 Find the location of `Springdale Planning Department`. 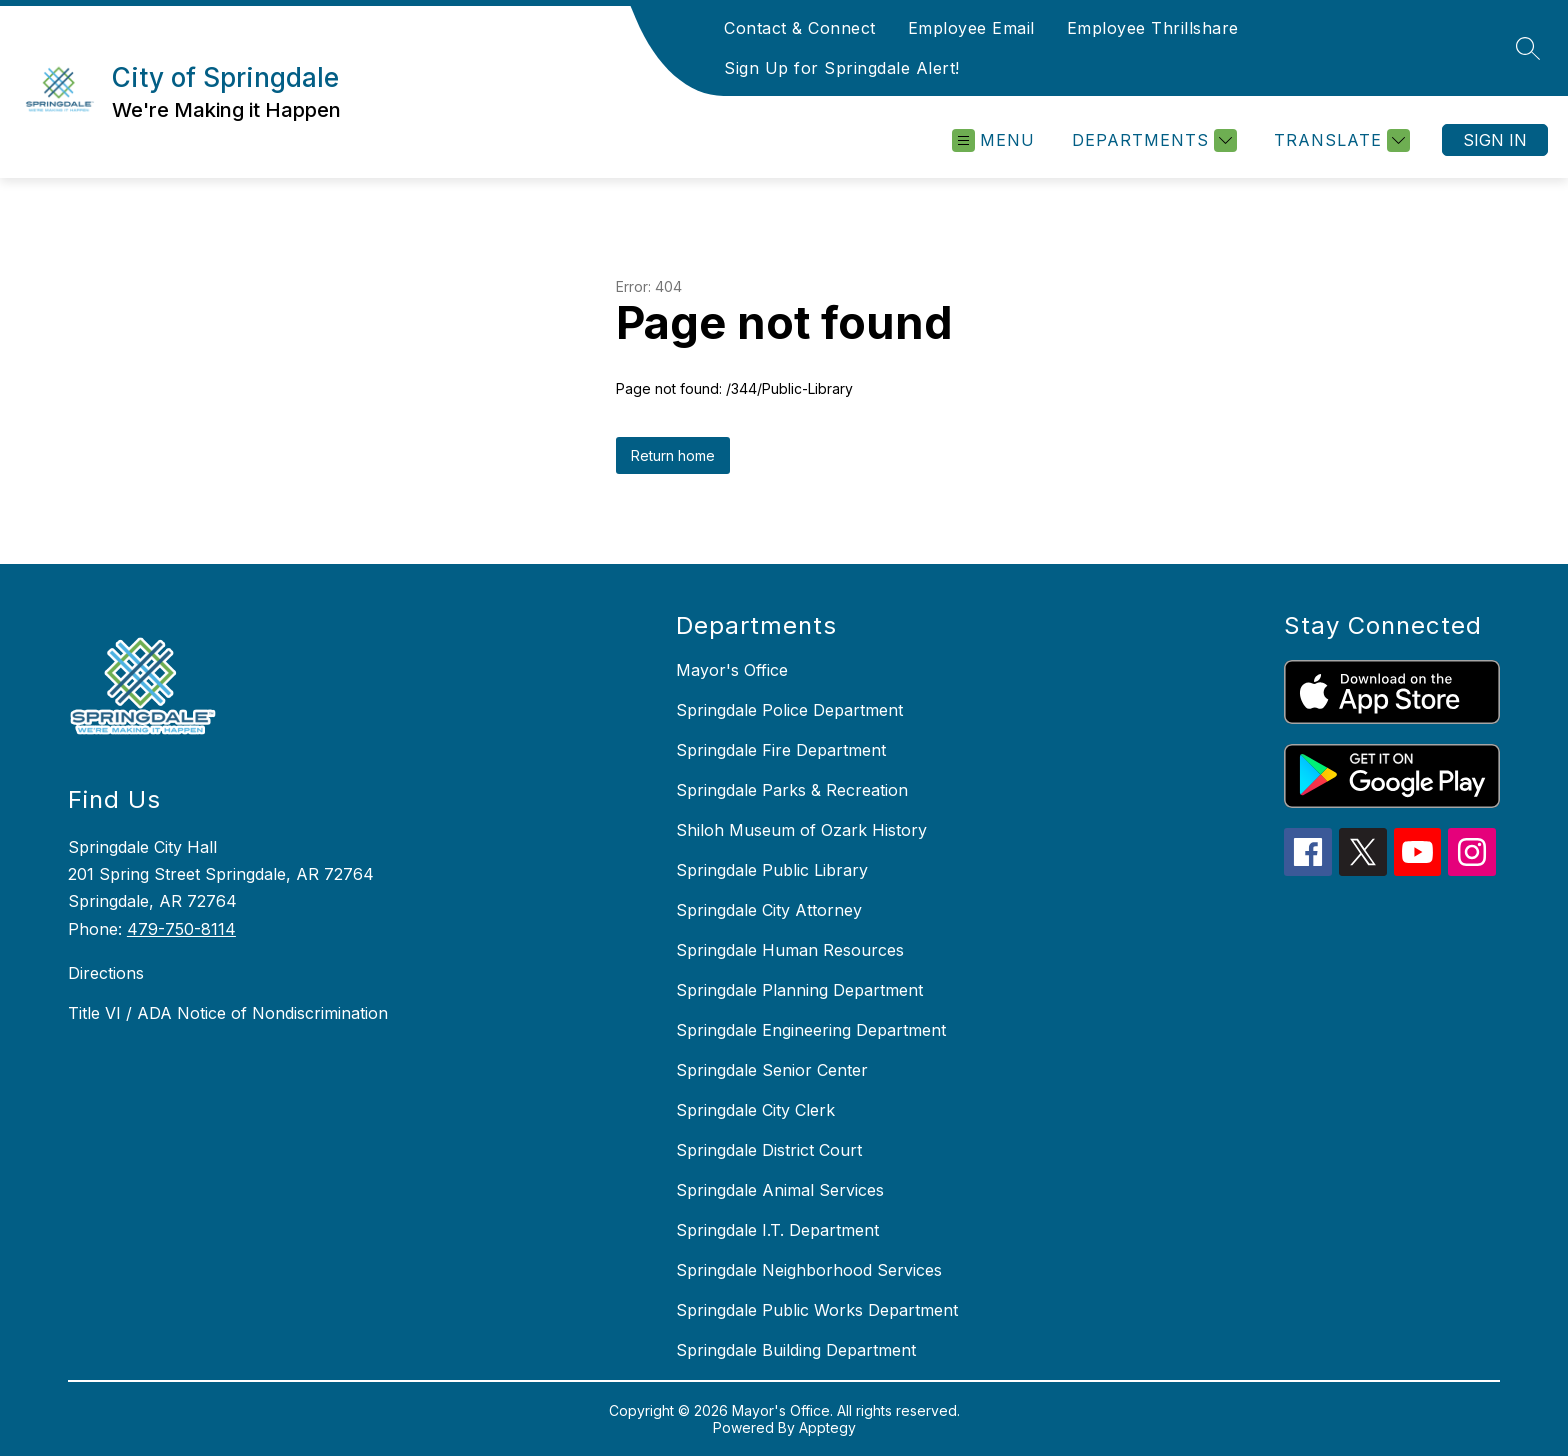

Springdale Planning Department is located at coordinates (799, 990).